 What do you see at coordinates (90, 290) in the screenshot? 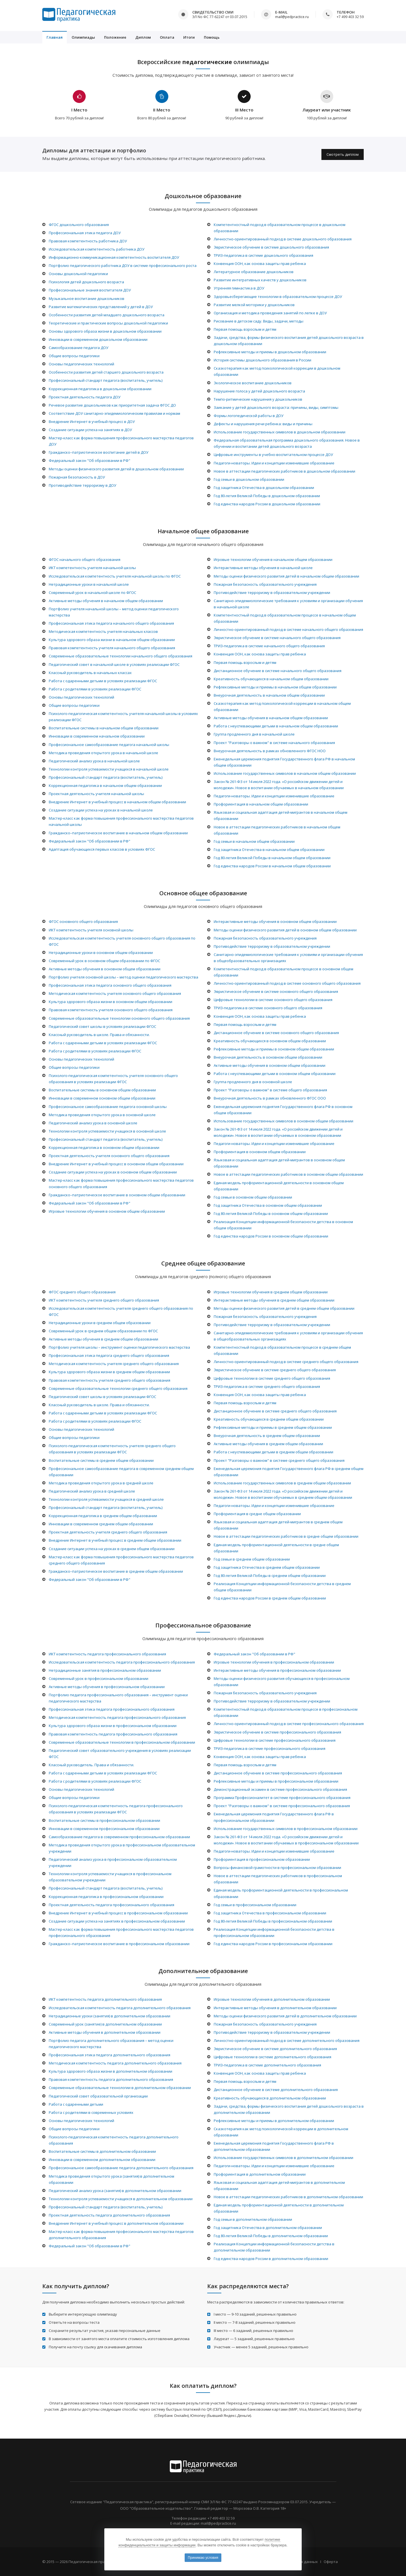
I see `Профессиональные знания воспитателя ДОУ` at bounding box center [90, 290].